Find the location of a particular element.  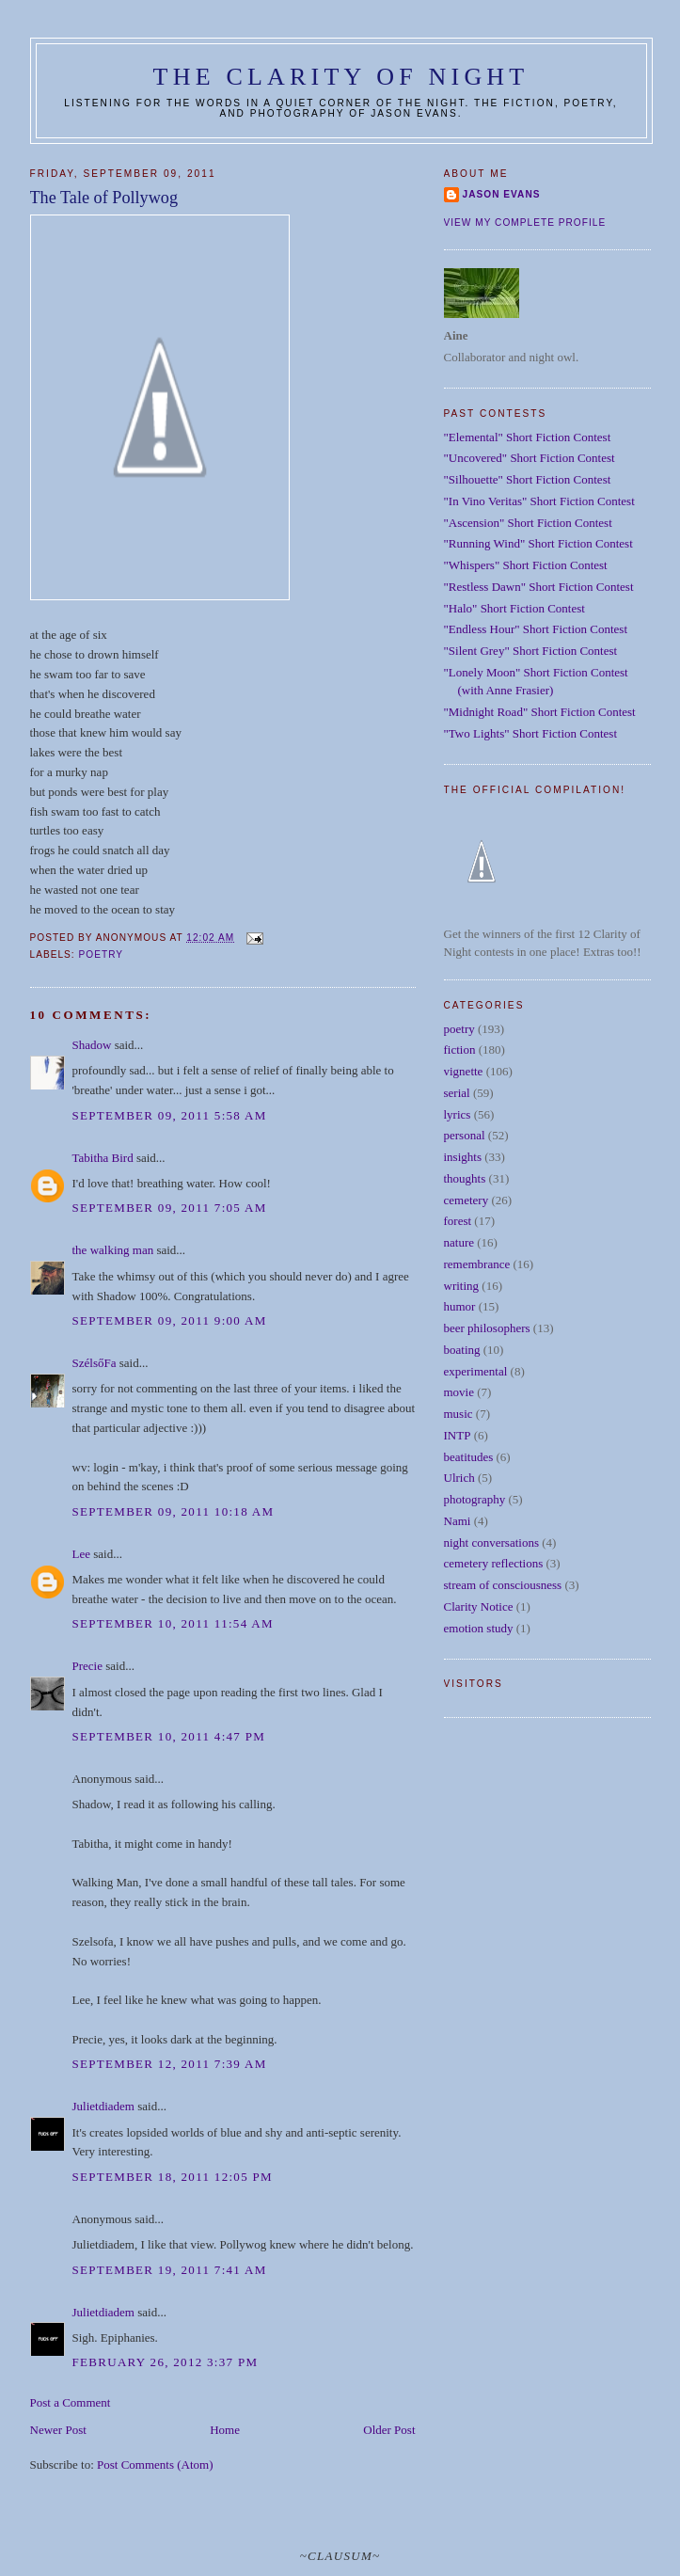

vignette is located at coordinates (463, 1071).